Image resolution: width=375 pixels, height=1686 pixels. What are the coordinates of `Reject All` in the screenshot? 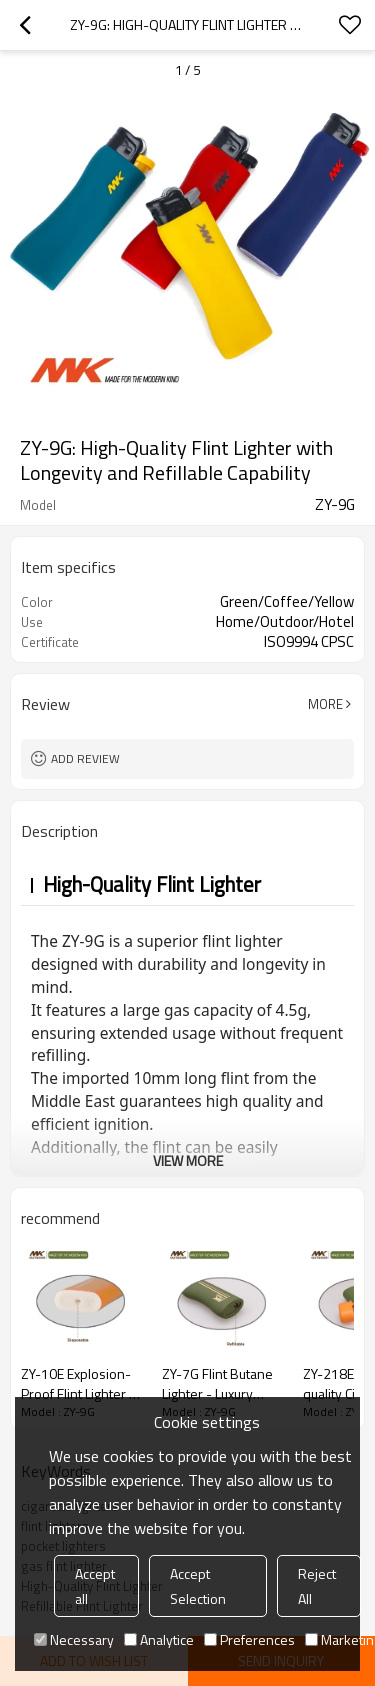 It's located at (317, 1586).